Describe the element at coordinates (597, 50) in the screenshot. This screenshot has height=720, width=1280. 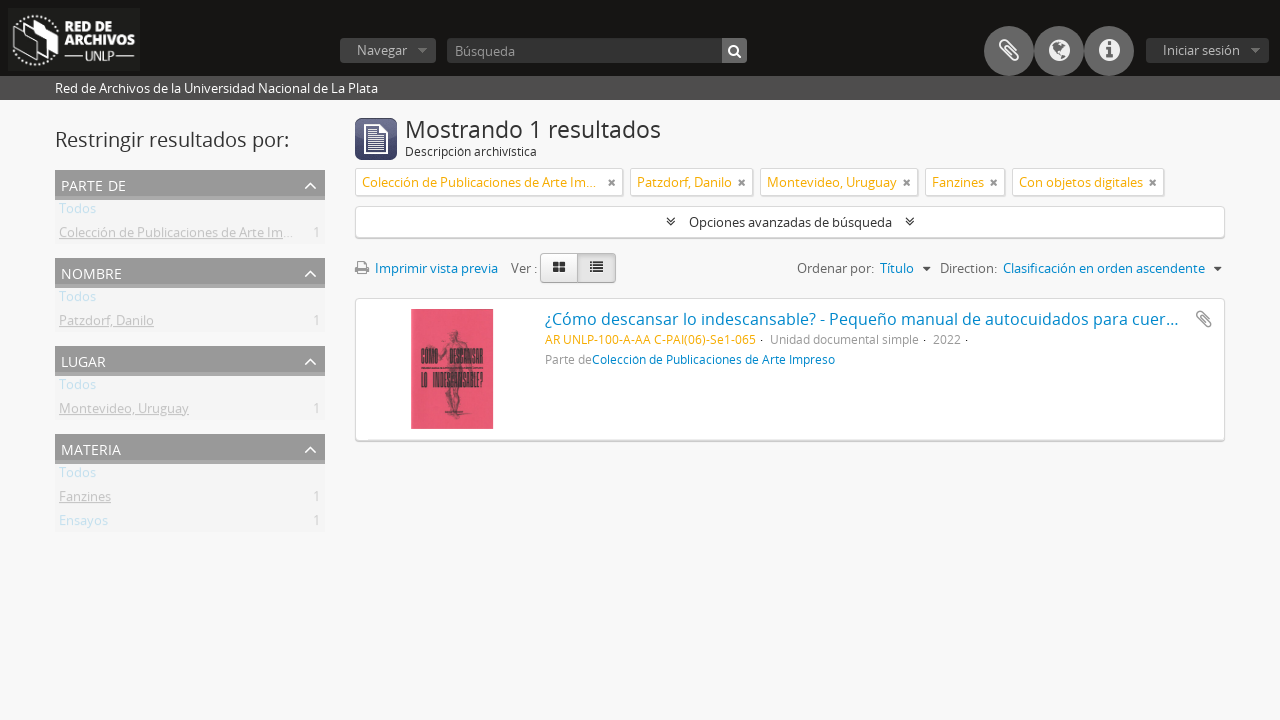
I see `[Búsqueda]` at that location.